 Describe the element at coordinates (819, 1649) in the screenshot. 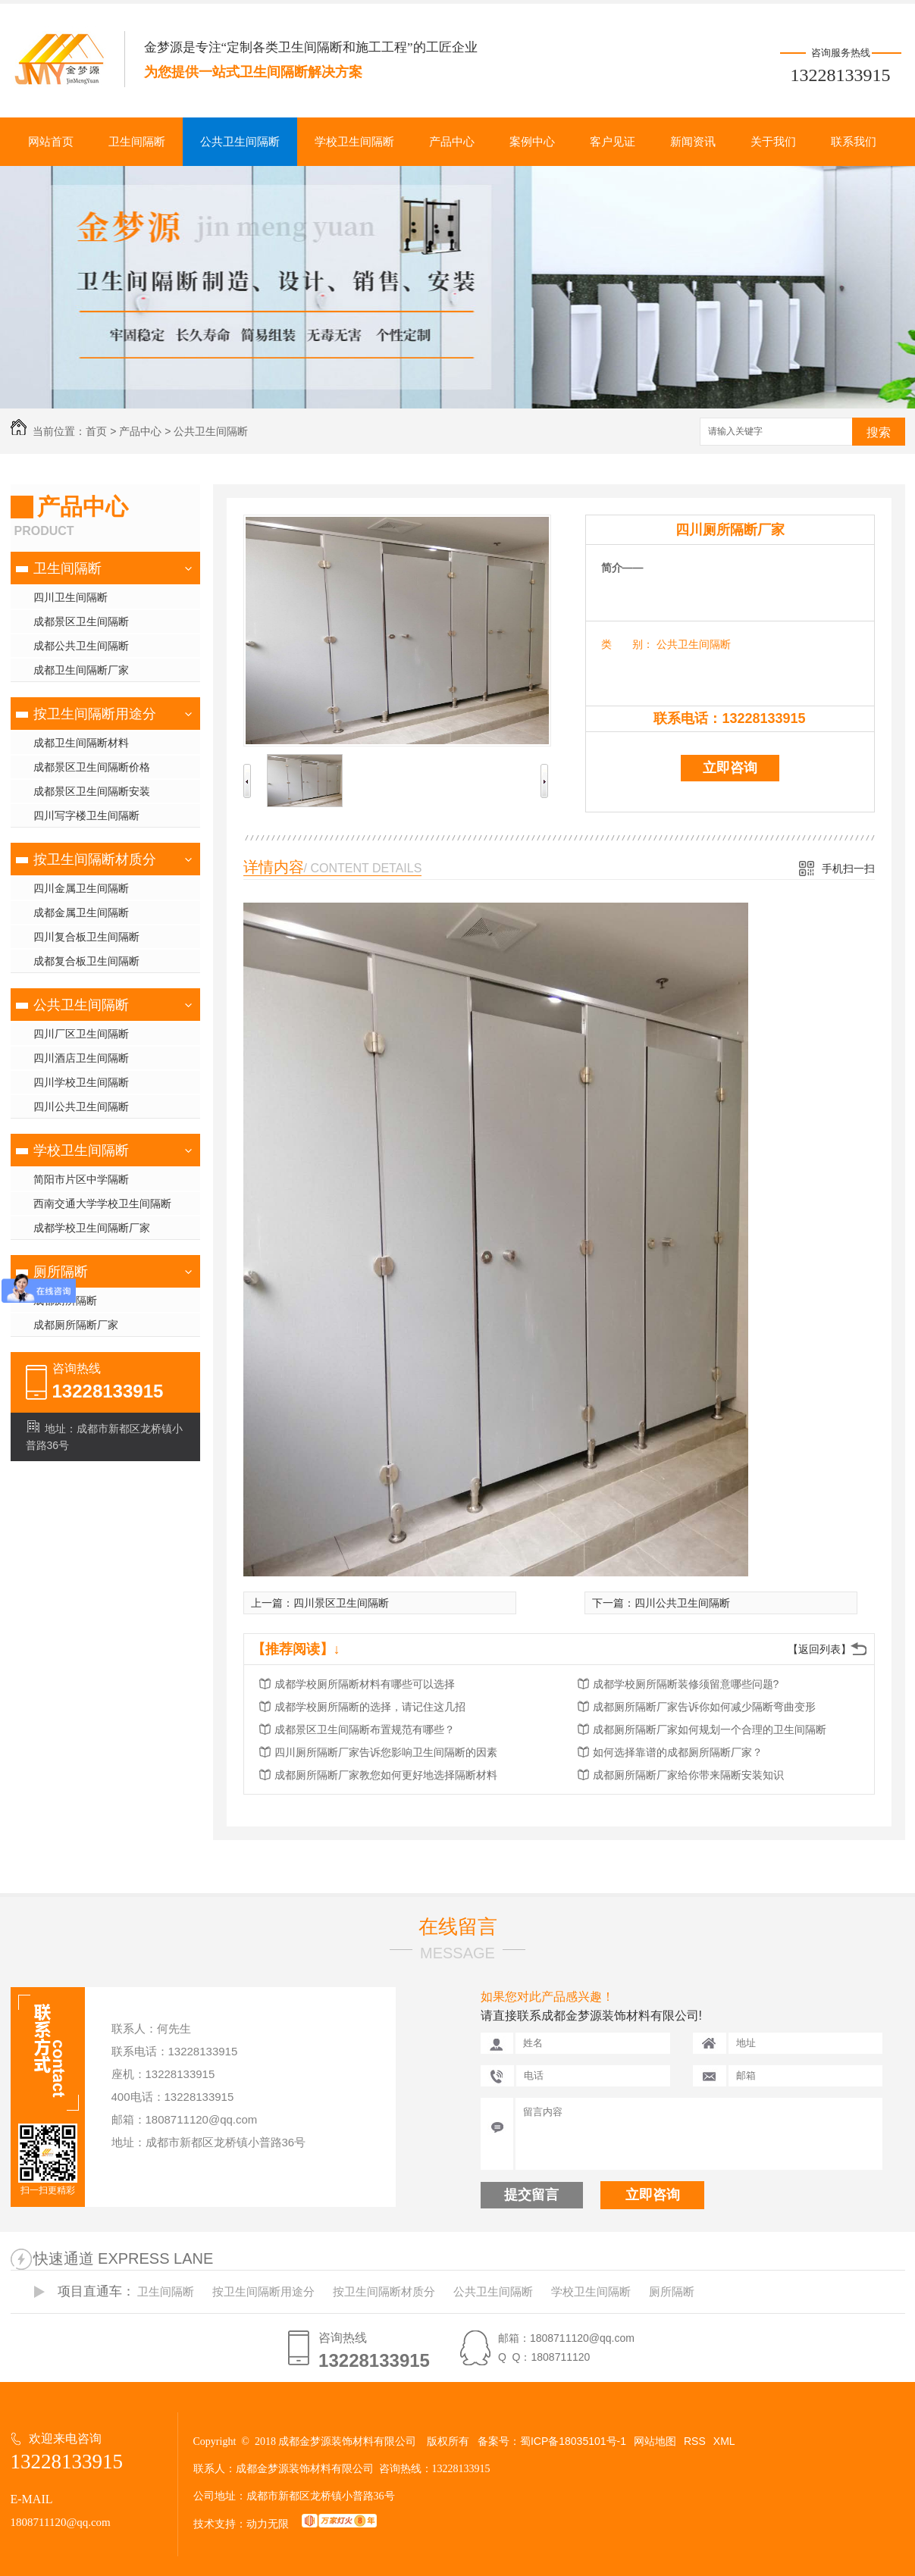

I see `【返回列表】` at that location.